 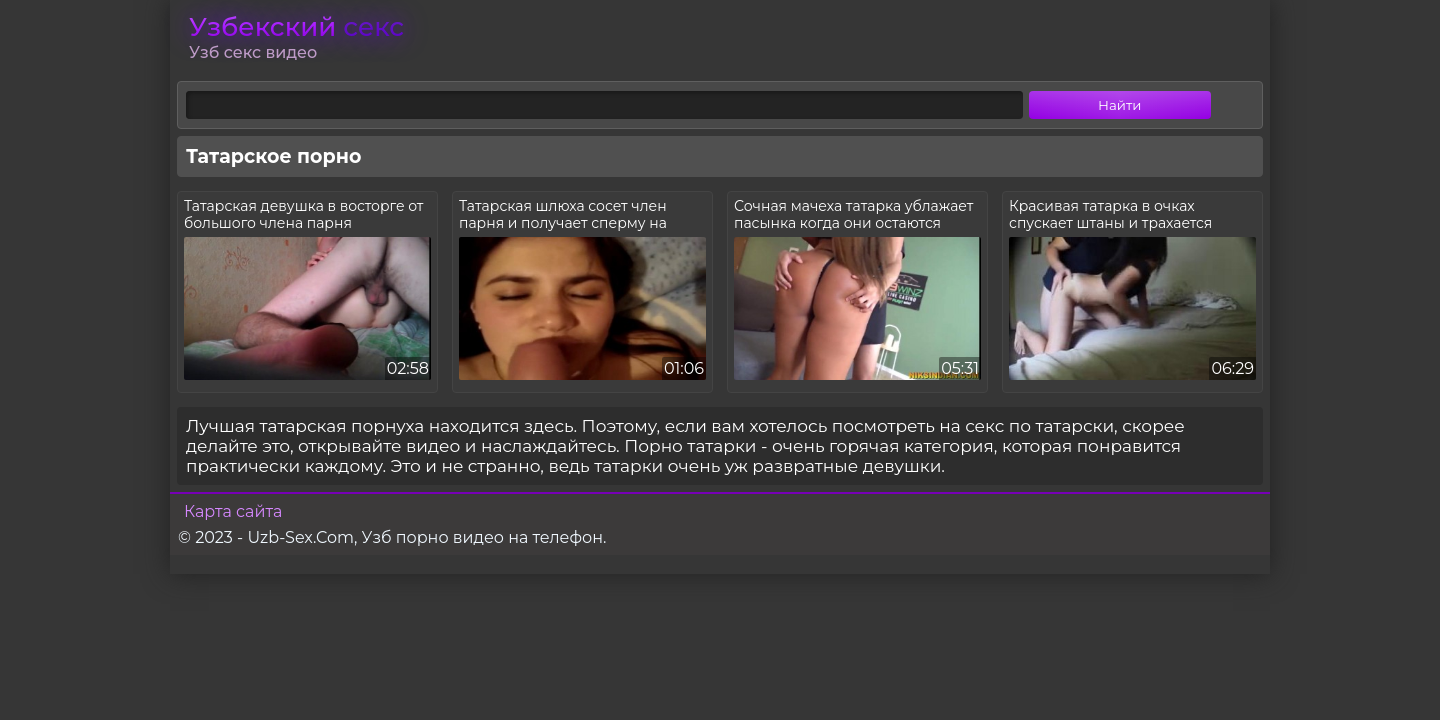 What do you see at coordinates (233, 511) in the screenshot?
I see `Карта сайта` at bounding box center [233, 511].